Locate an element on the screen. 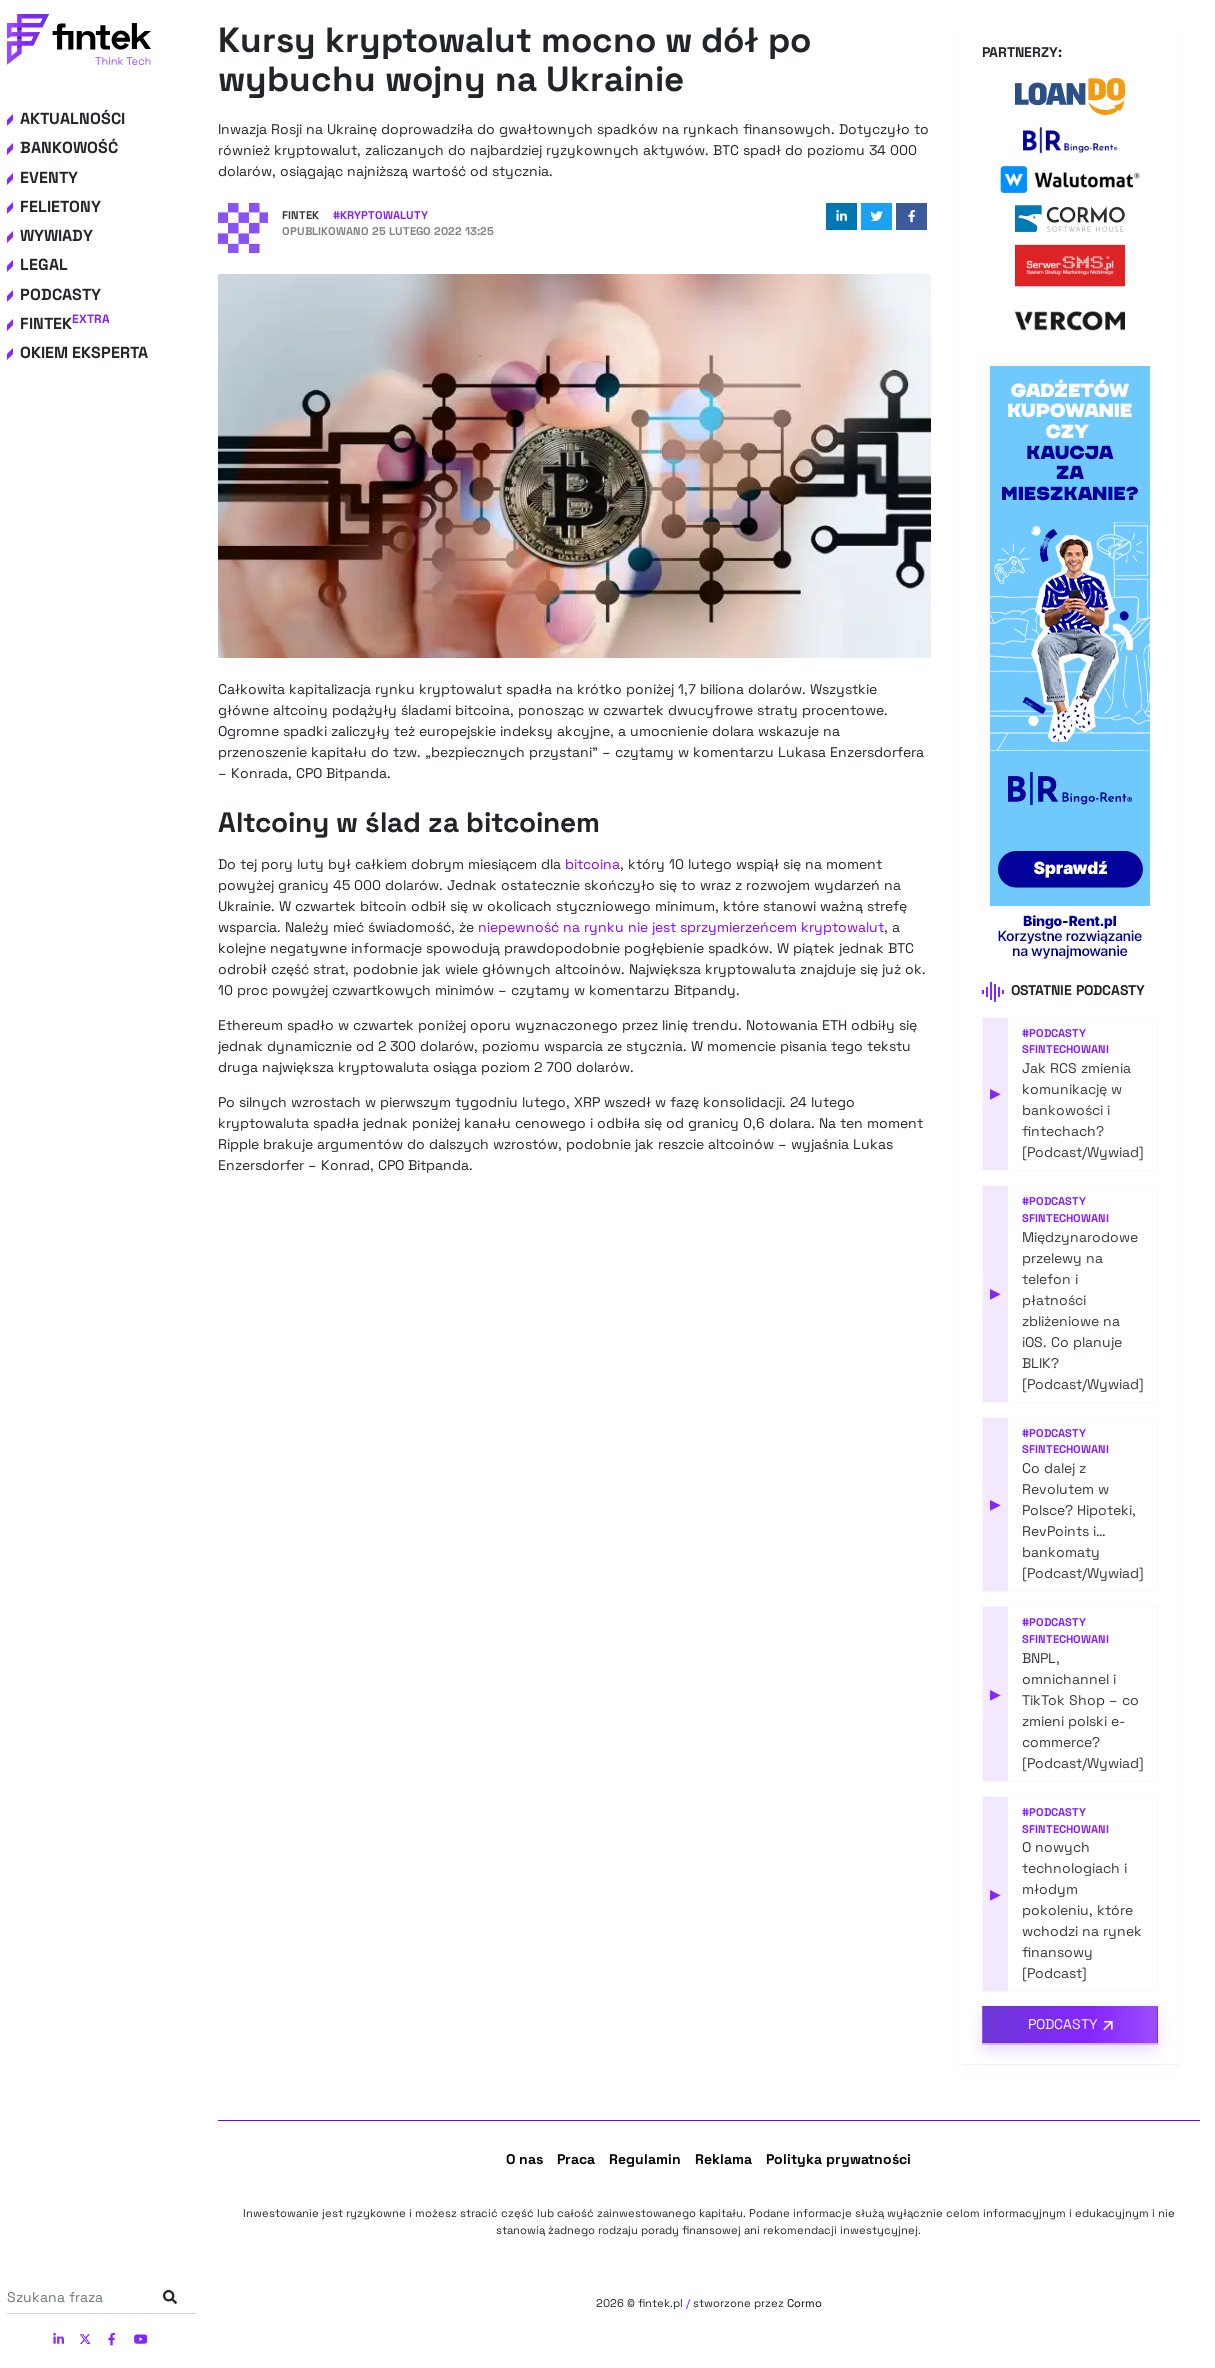  Bankowość is located at coordinates (69, 147).